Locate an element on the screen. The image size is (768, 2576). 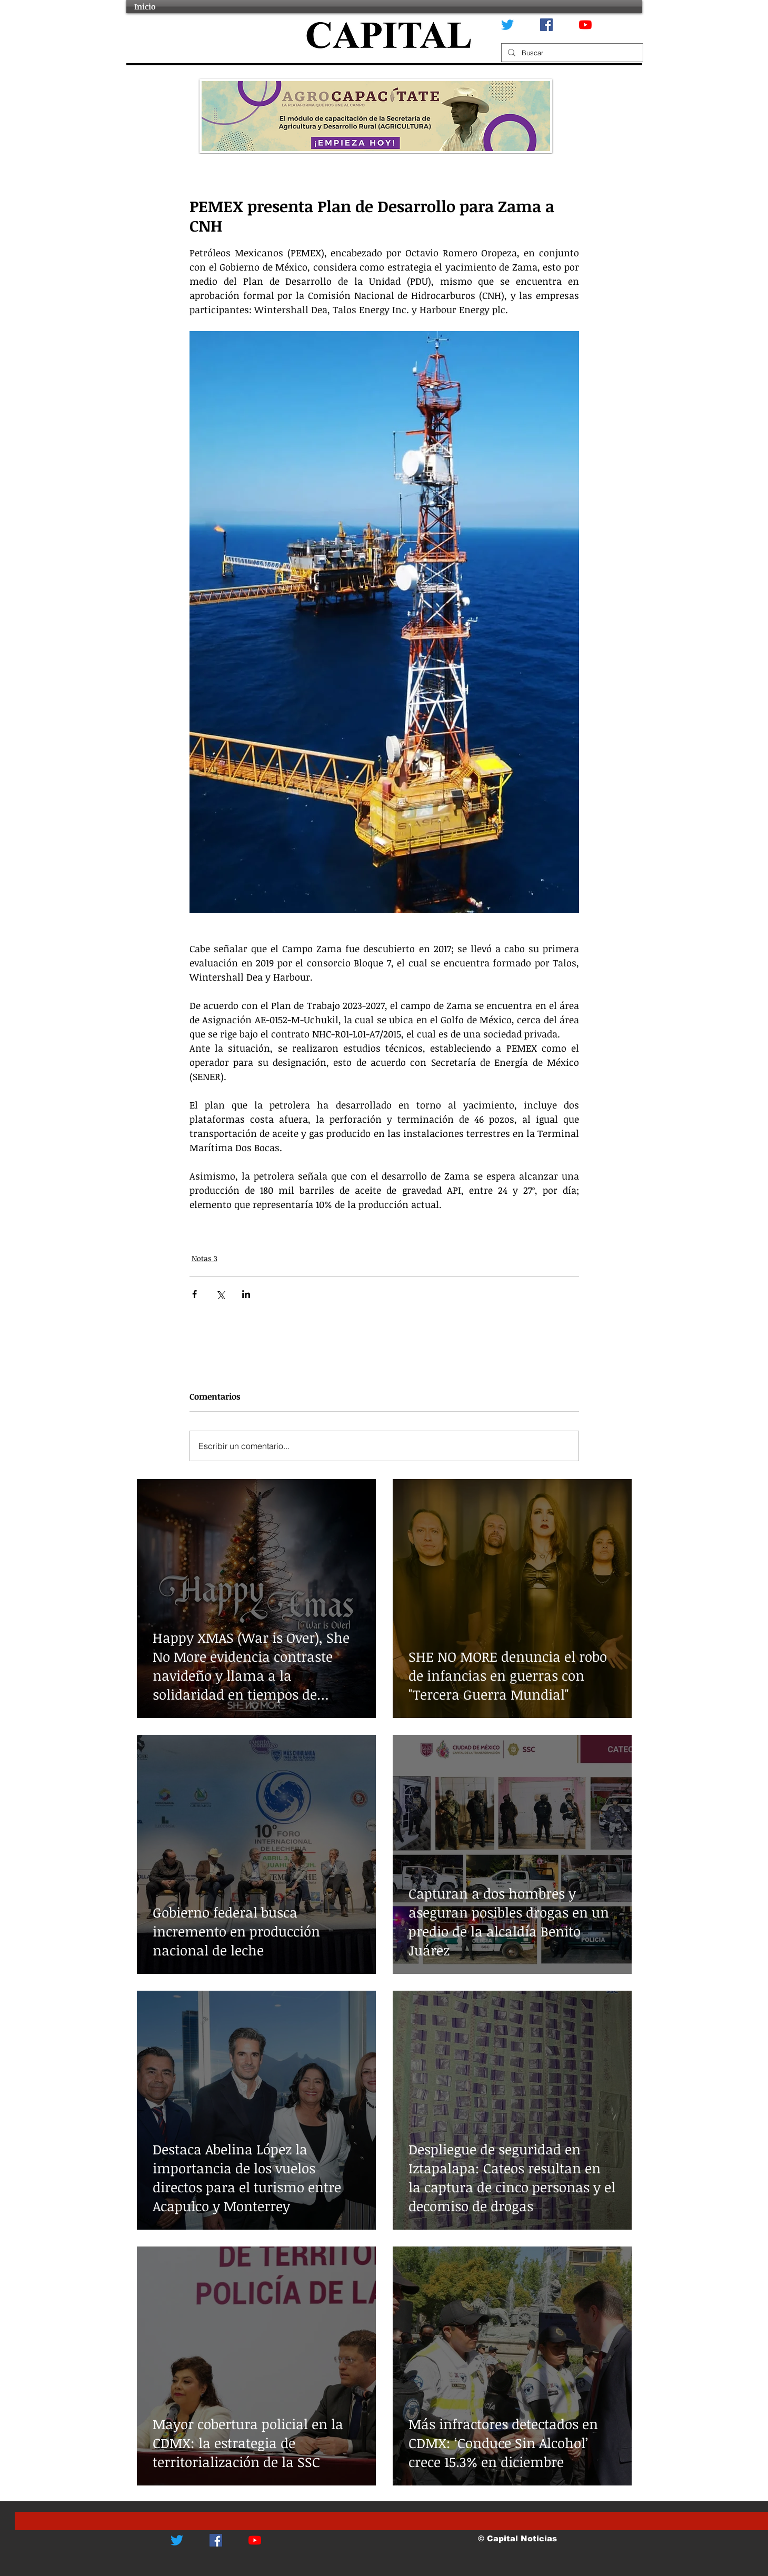
[Compartir a través de Facebook] is located at coordinates (194, 1294).